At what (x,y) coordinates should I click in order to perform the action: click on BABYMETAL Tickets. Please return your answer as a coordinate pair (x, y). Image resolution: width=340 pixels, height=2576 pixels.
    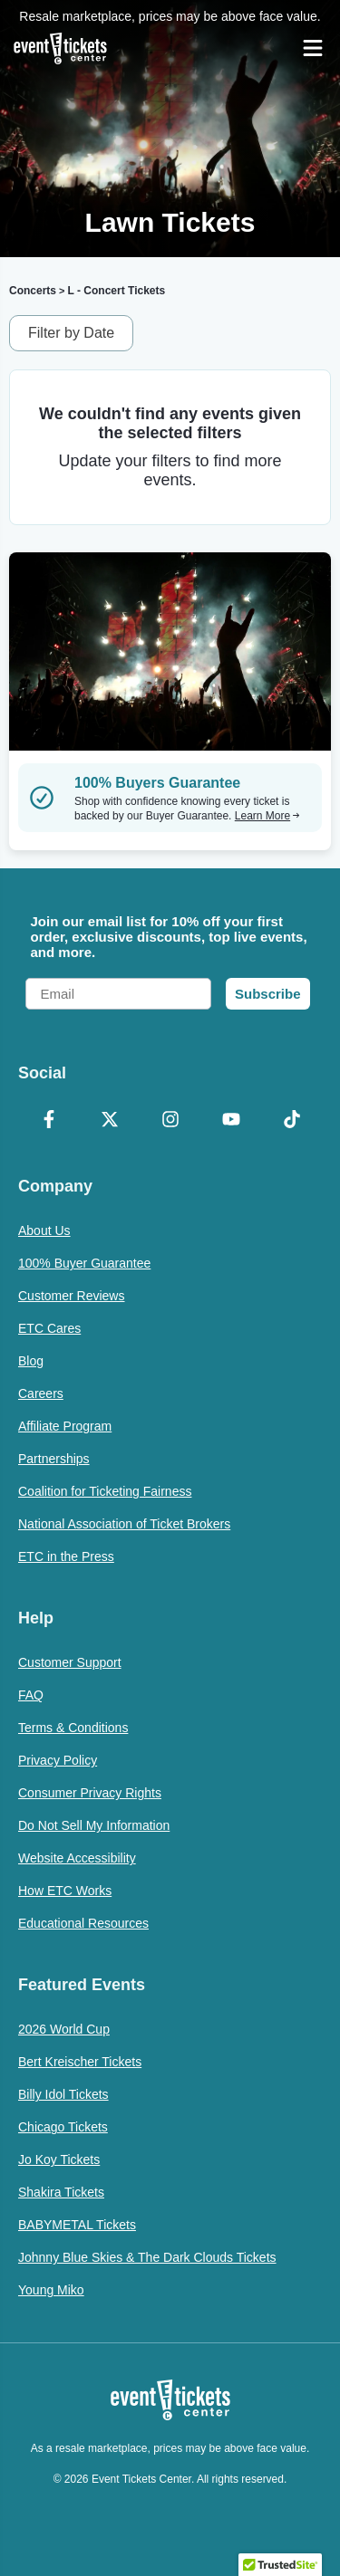
    Looking at the image, I should click on (77, 2224).